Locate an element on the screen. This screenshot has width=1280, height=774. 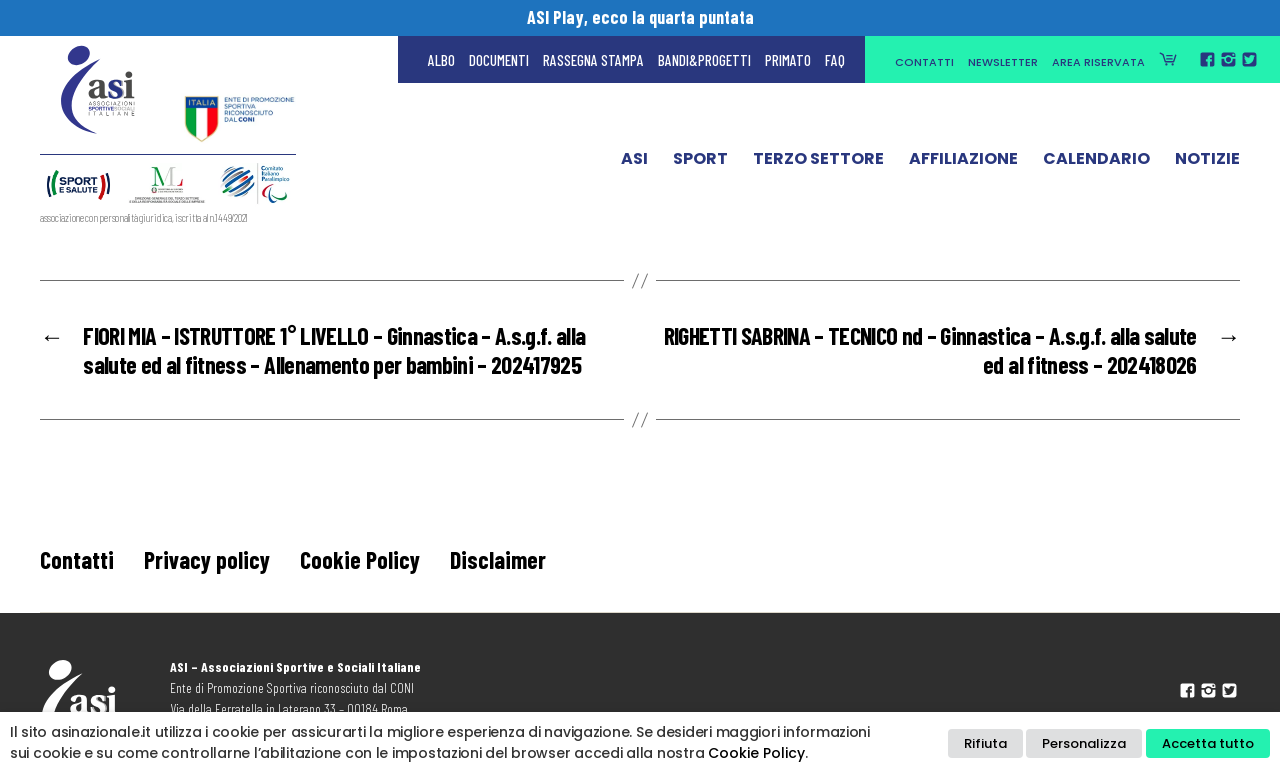
Disclaimer is located at coordinates (498, 559).